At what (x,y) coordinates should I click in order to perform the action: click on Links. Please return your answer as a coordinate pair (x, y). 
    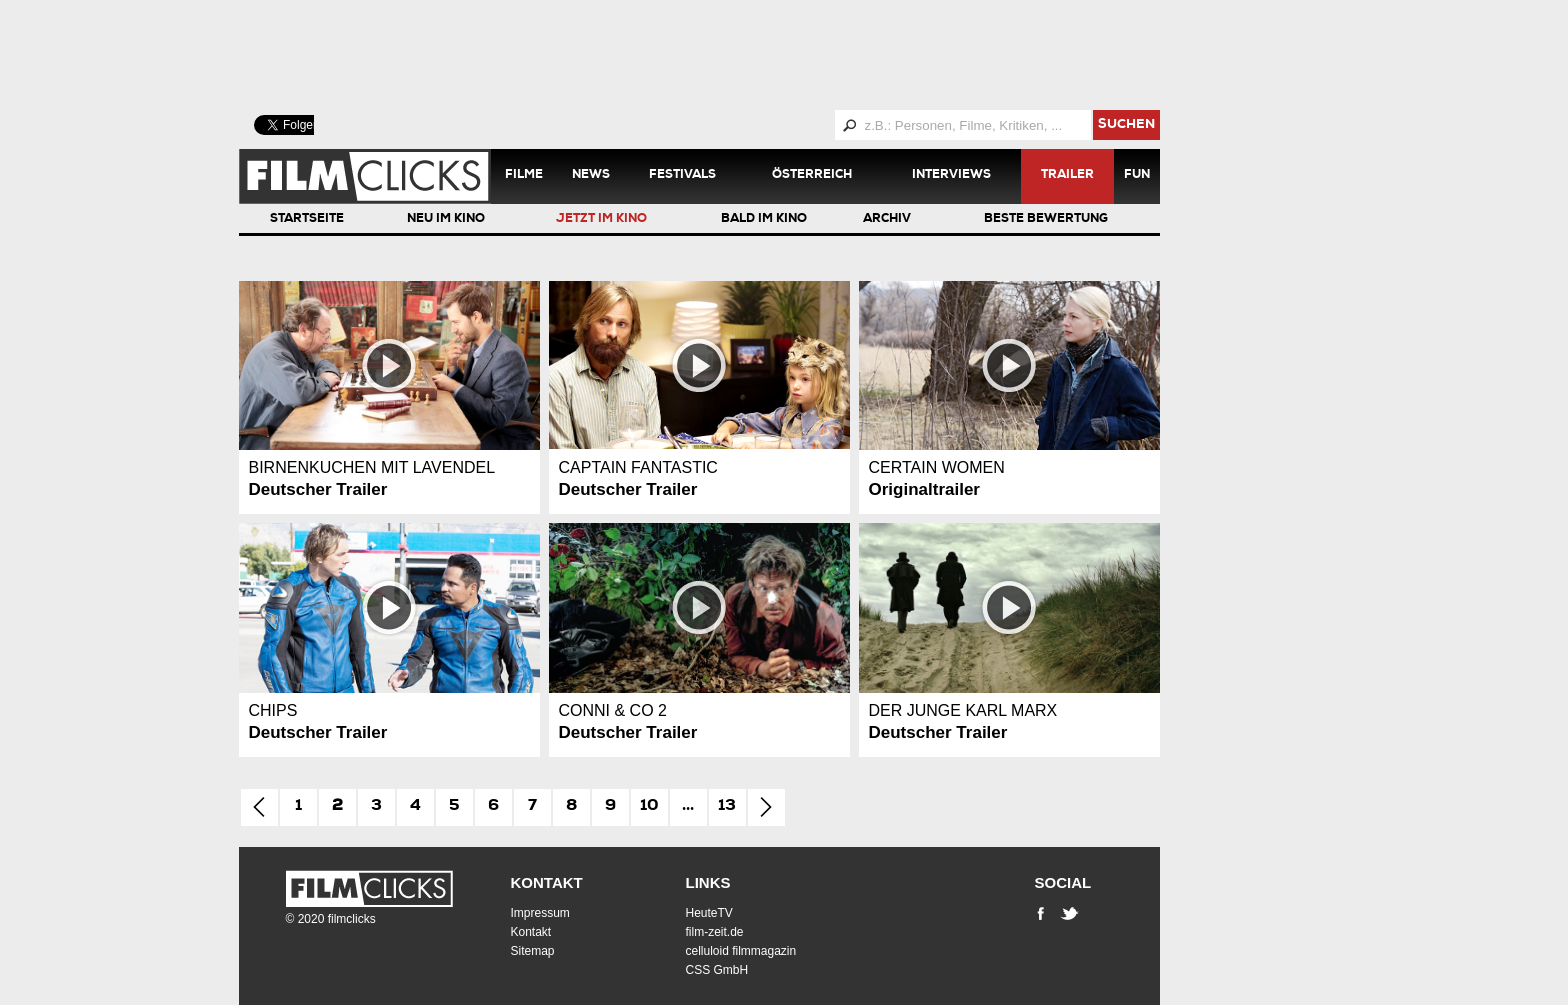
    Looking at the image, I should click on (708, 882).